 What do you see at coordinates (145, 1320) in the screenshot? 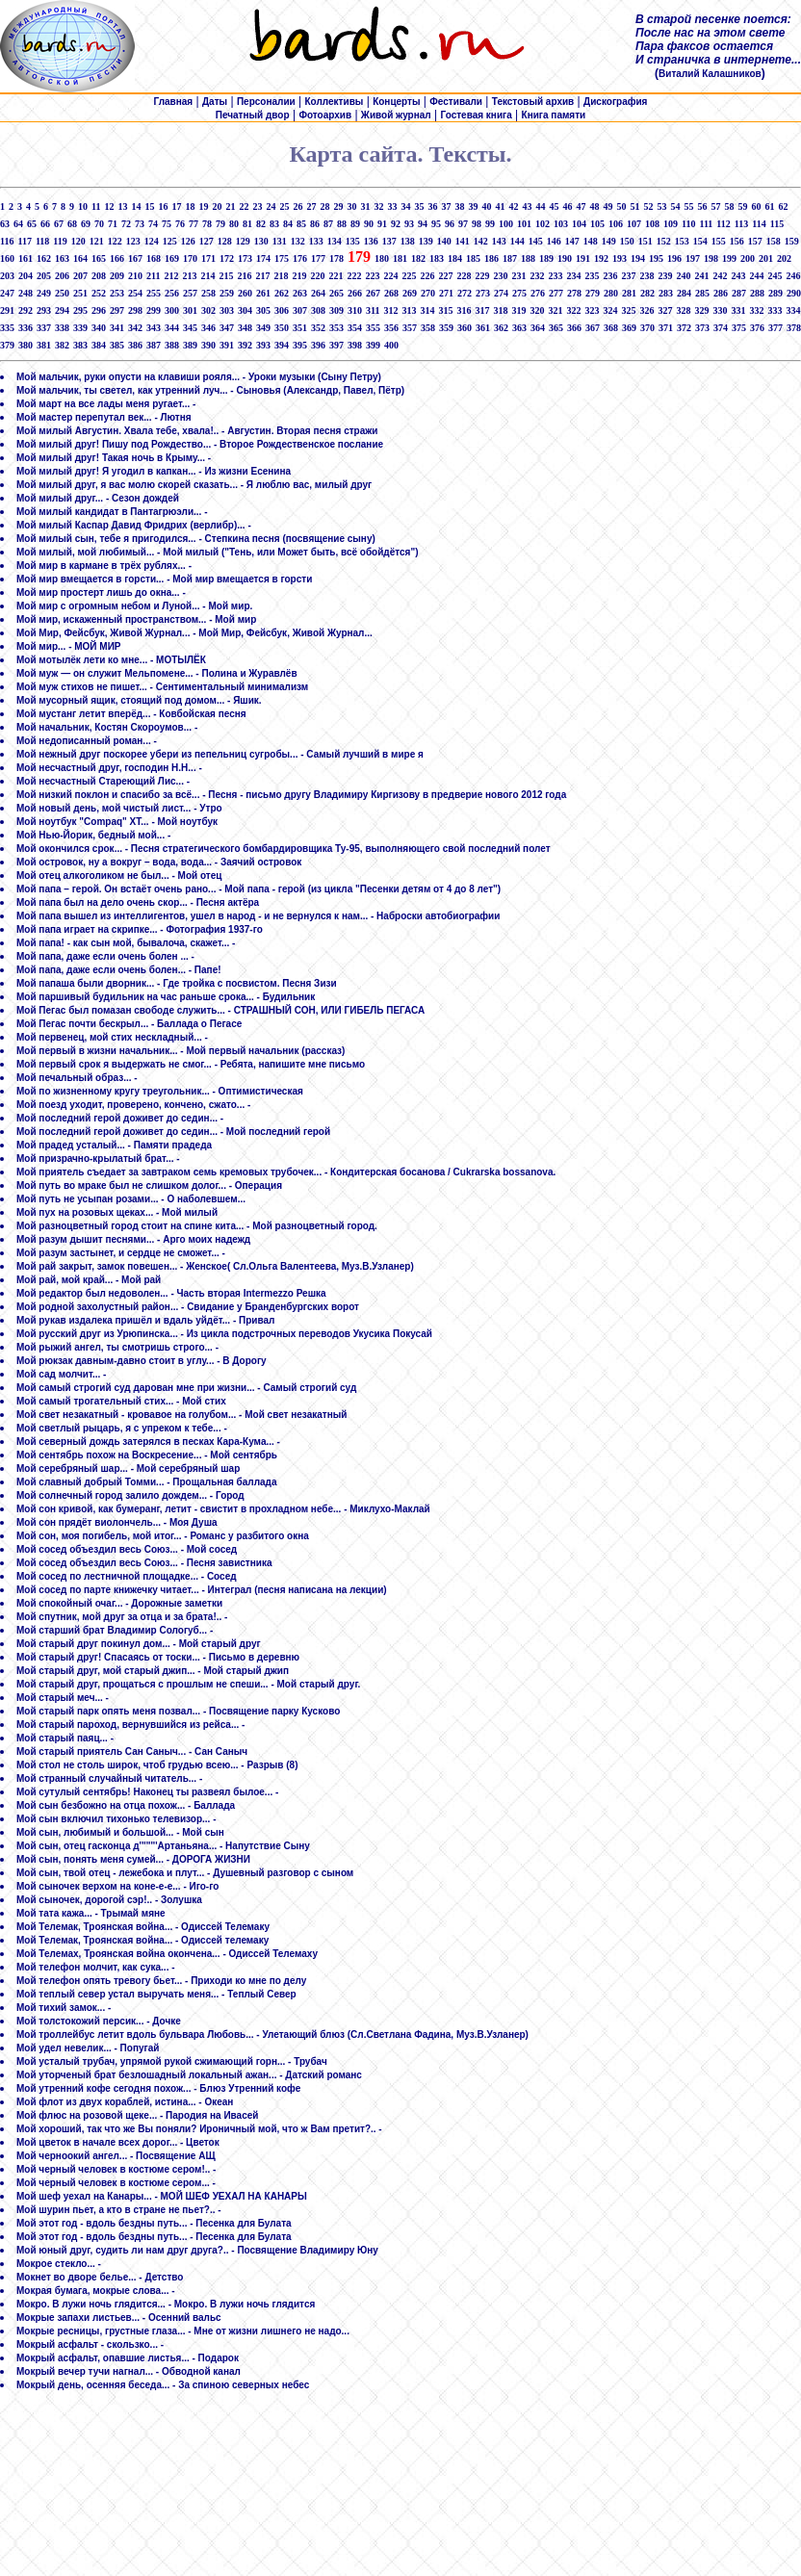
I see `Мой рукав издалека пришёл и вдаль уйдёт... - Привал` at bounding box center [145, 1320].